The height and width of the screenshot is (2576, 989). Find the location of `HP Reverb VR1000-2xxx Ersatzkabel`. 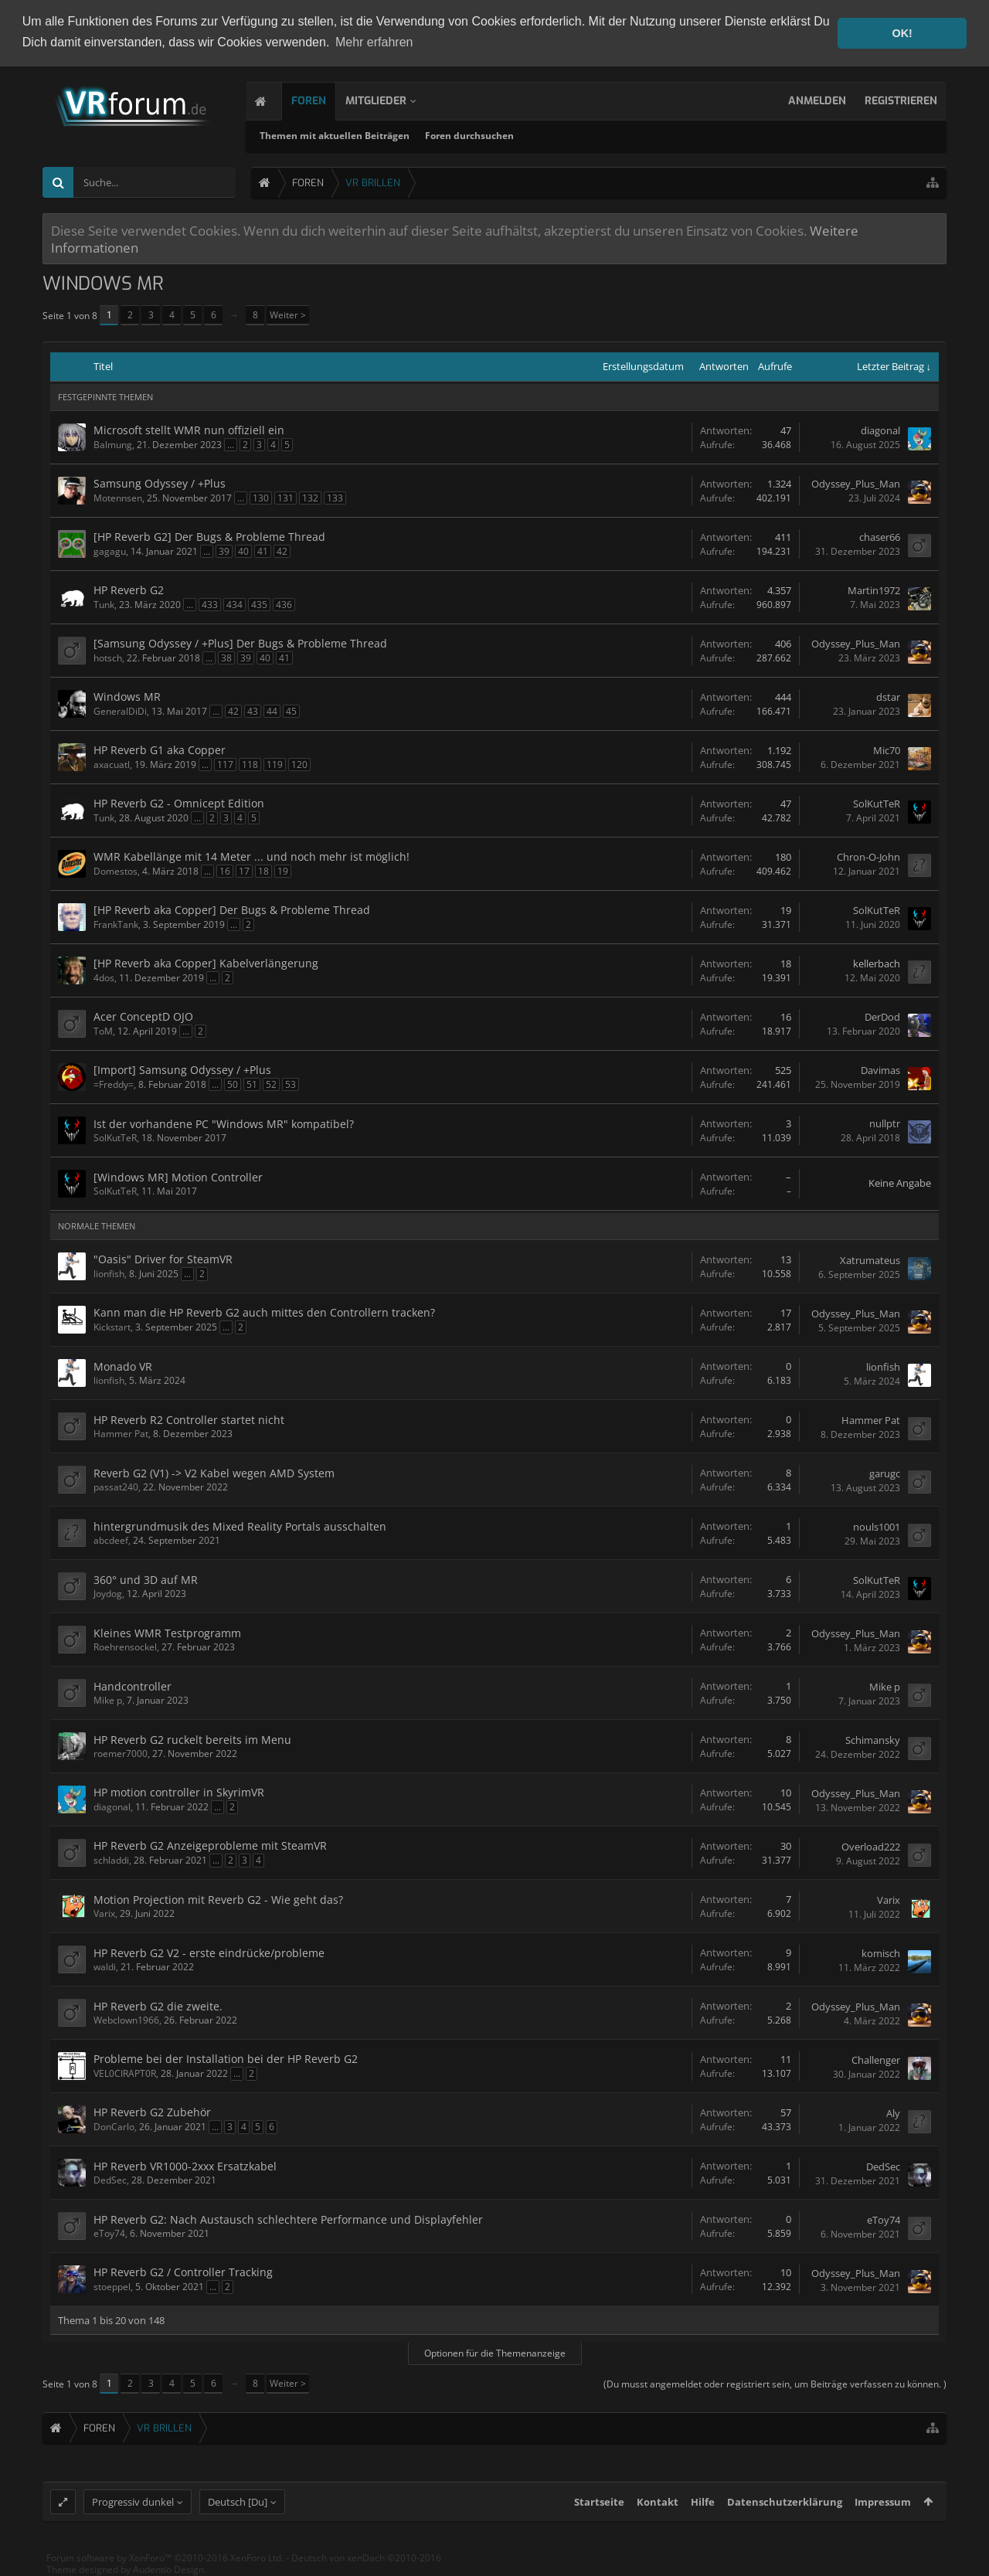

HP Reverb VR1000-2xxx Ersatzkabel is located at coordinates (185, 2166).